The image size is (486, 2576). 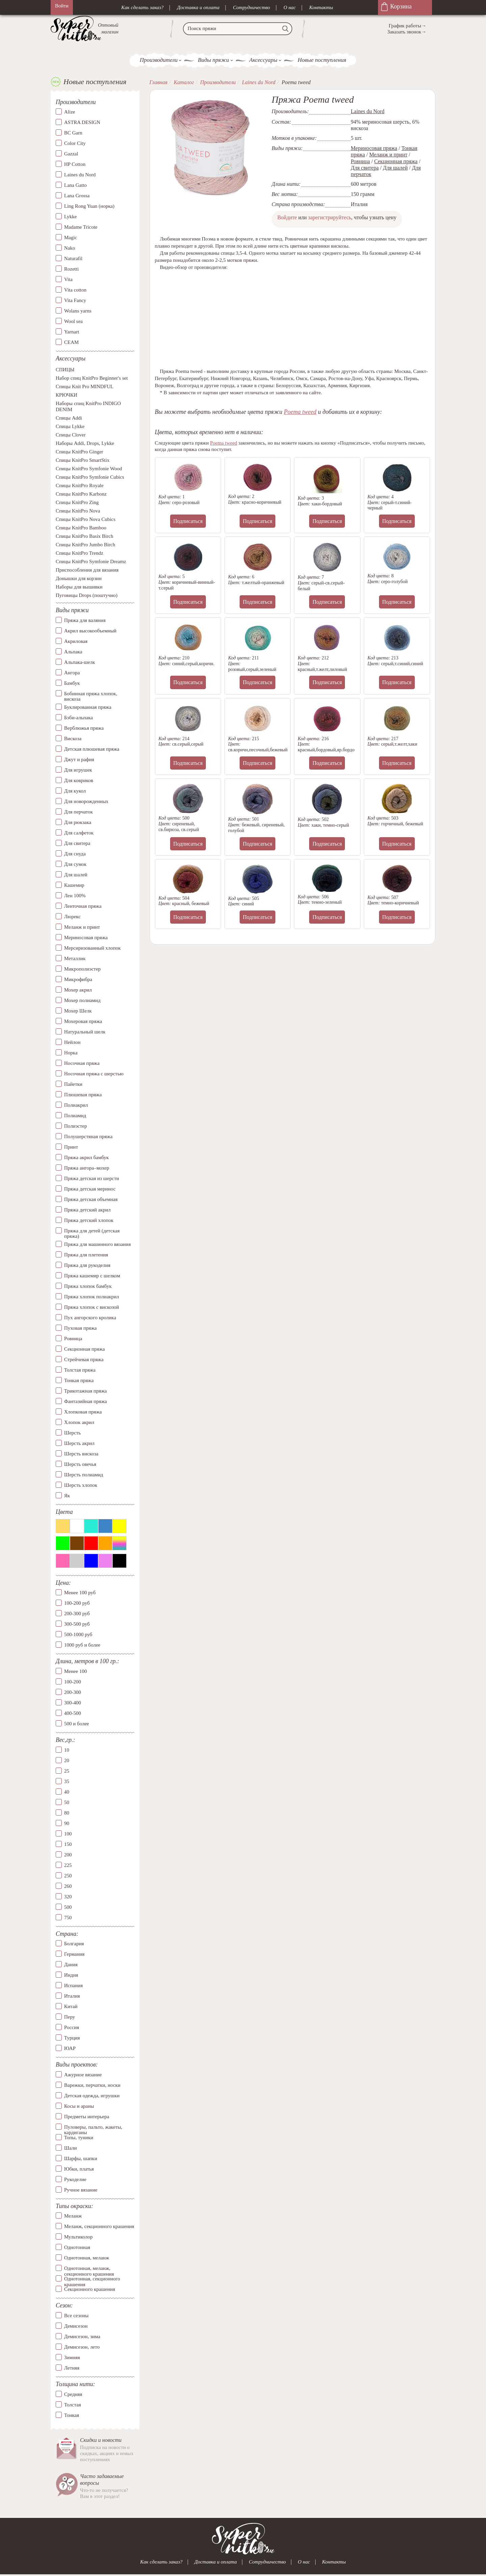 What do you see at coordinates (79, 1422) in the screenshot?
I see `Хлопок акрил` at bounding box center [79, 1422].